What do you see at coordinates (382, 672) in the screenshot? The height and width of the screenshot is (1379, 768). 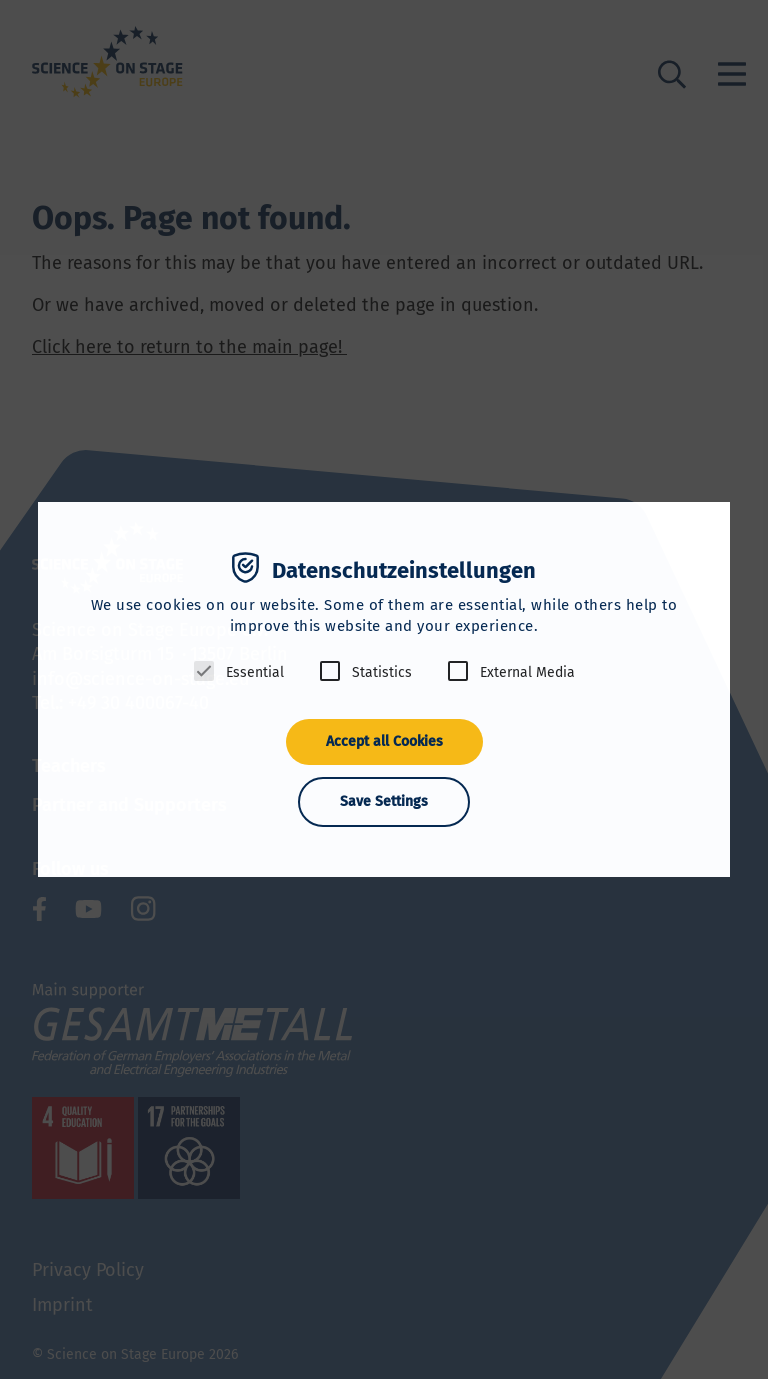 I see `Statistics` at bounding box center [382, 672].